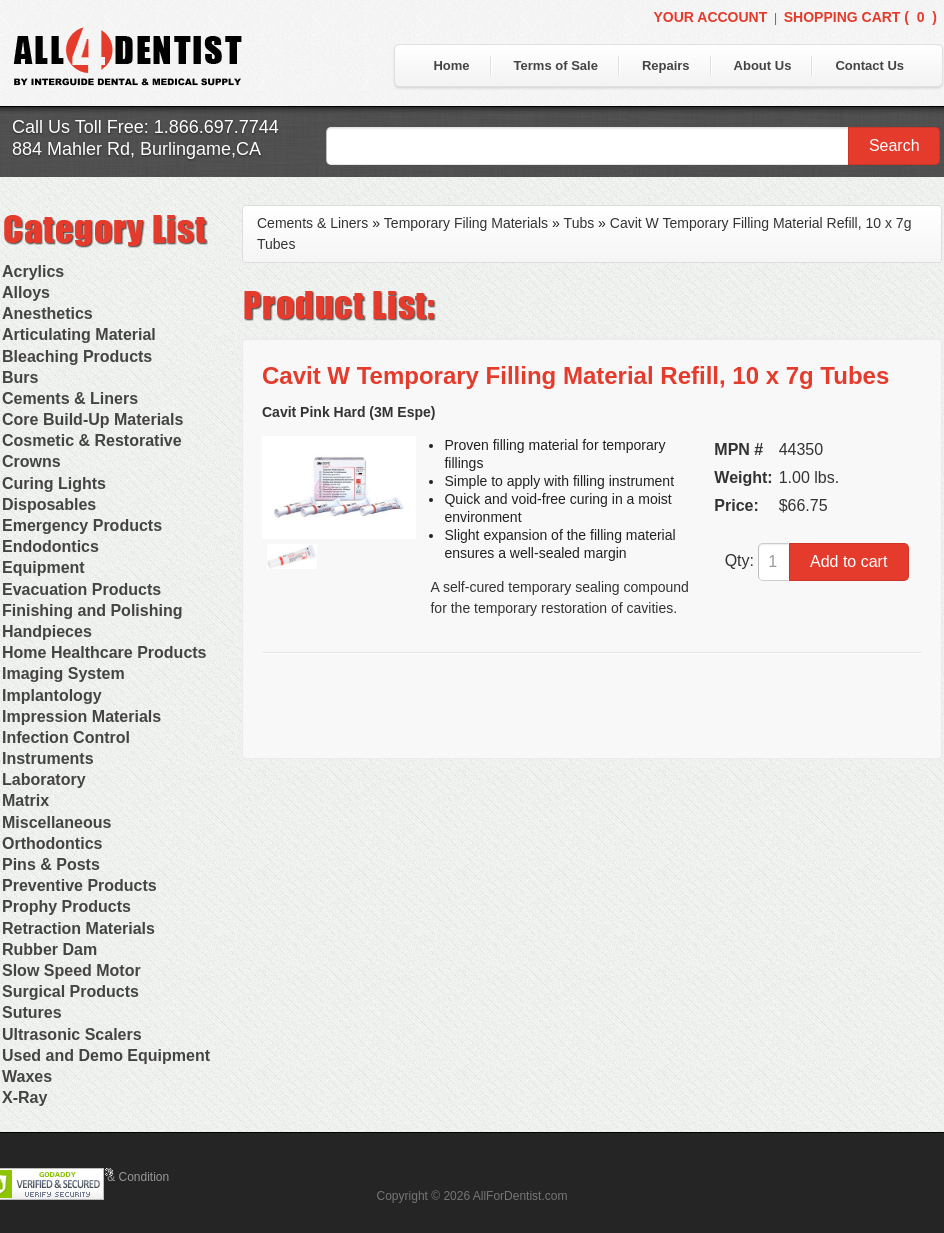 This screenshot has width=944, height=1233. What do you see at coordinates (26, 292) in the screenshot?
I see `Alloys` at bounding box center [26, 292].